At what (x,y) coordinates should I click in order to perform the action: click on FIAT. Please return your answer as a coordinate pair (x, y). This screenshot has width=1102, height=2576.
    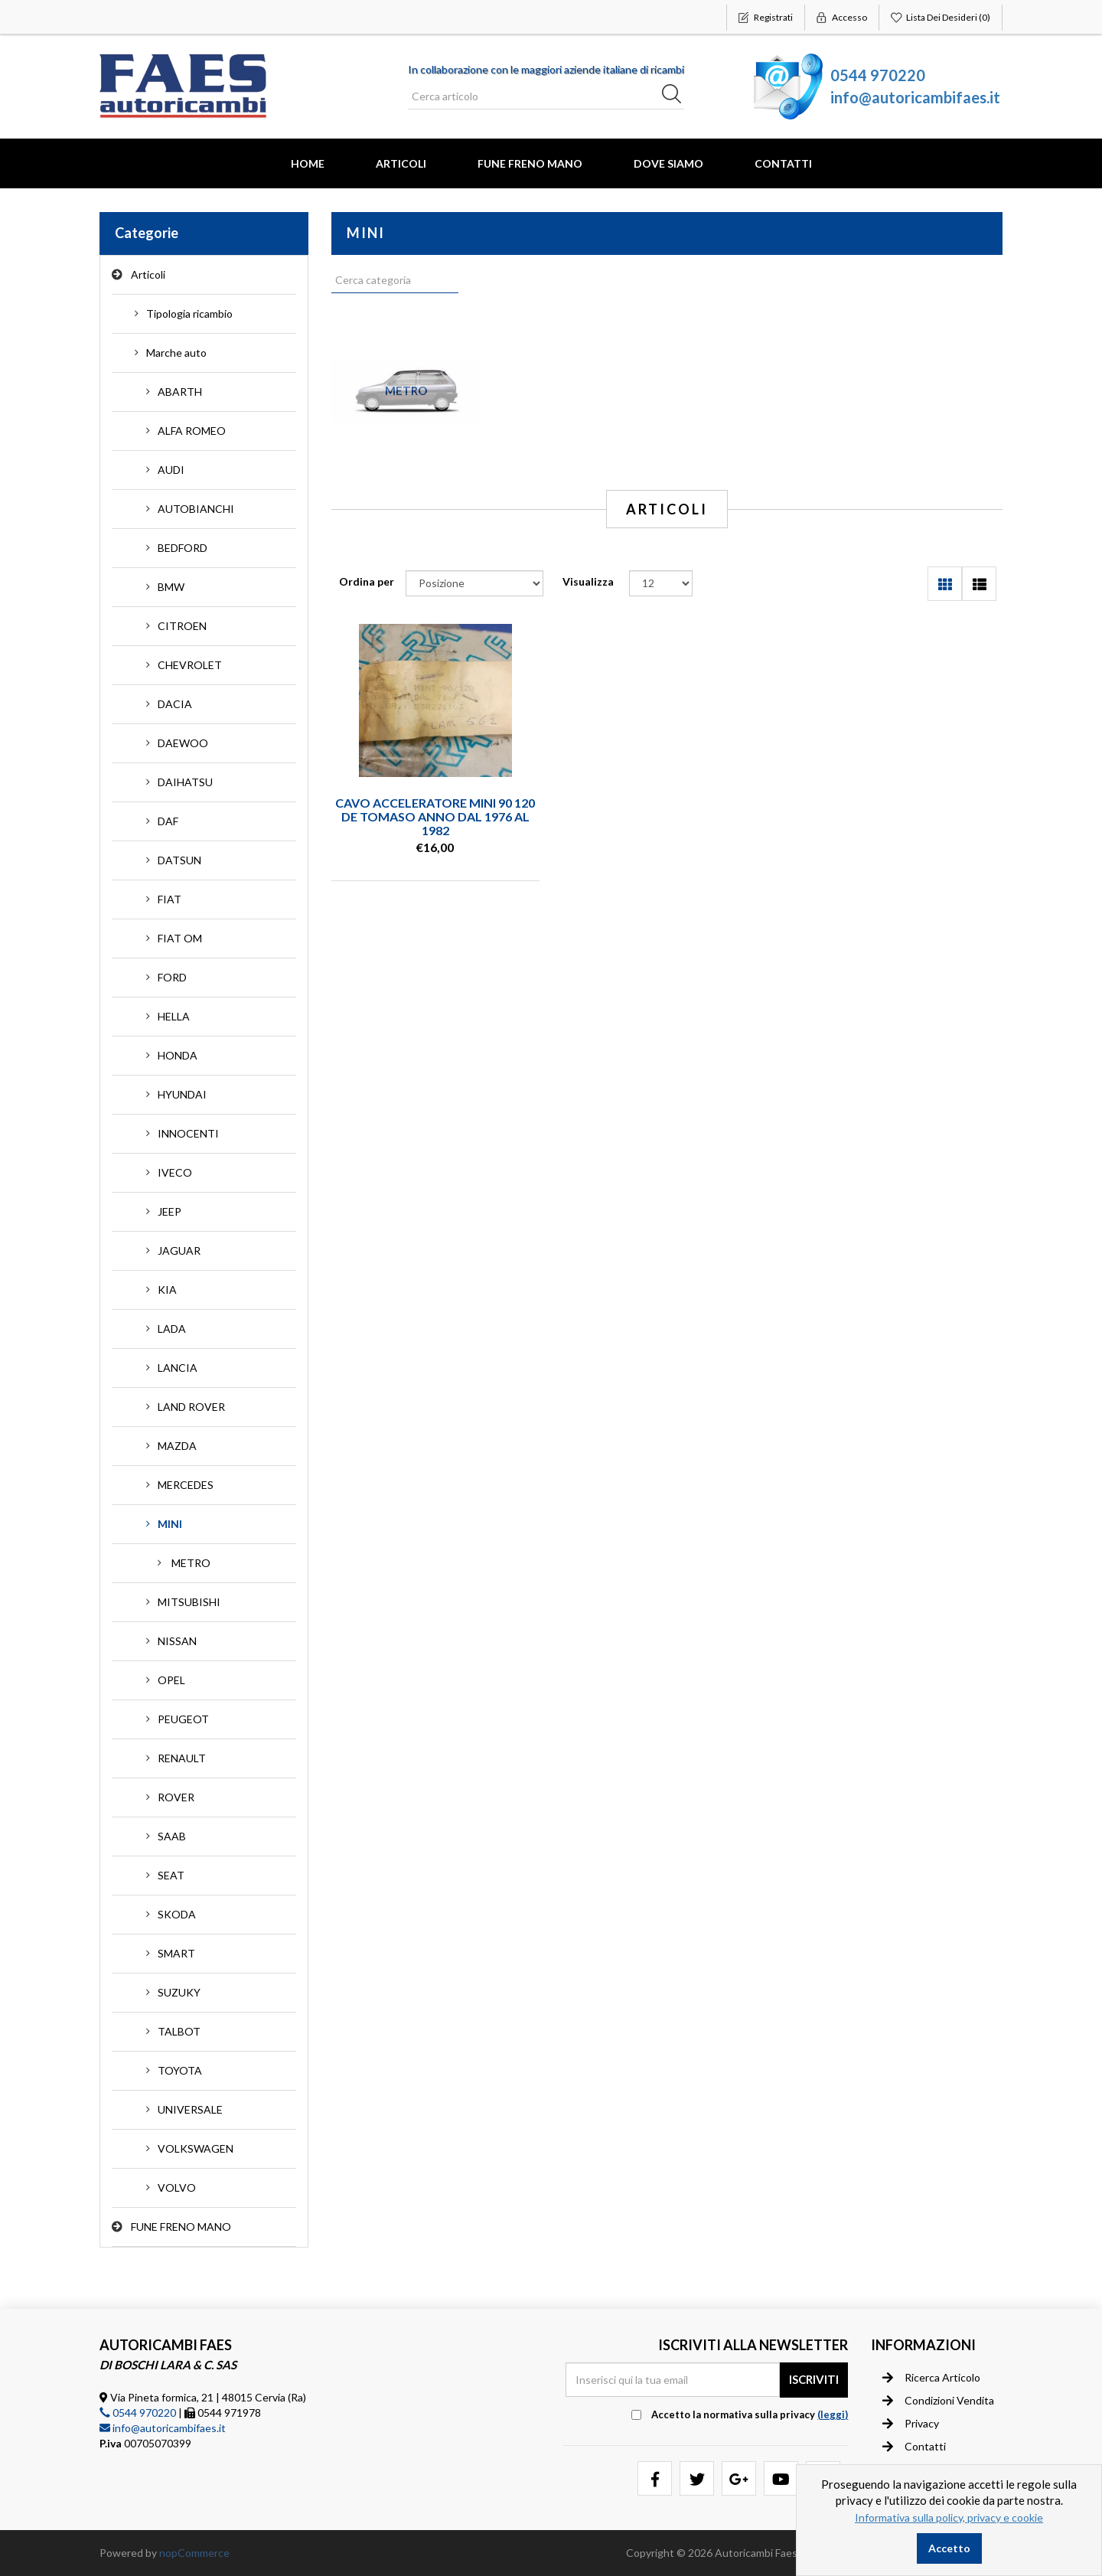
    Looking at the image, I should click on (169, 899).